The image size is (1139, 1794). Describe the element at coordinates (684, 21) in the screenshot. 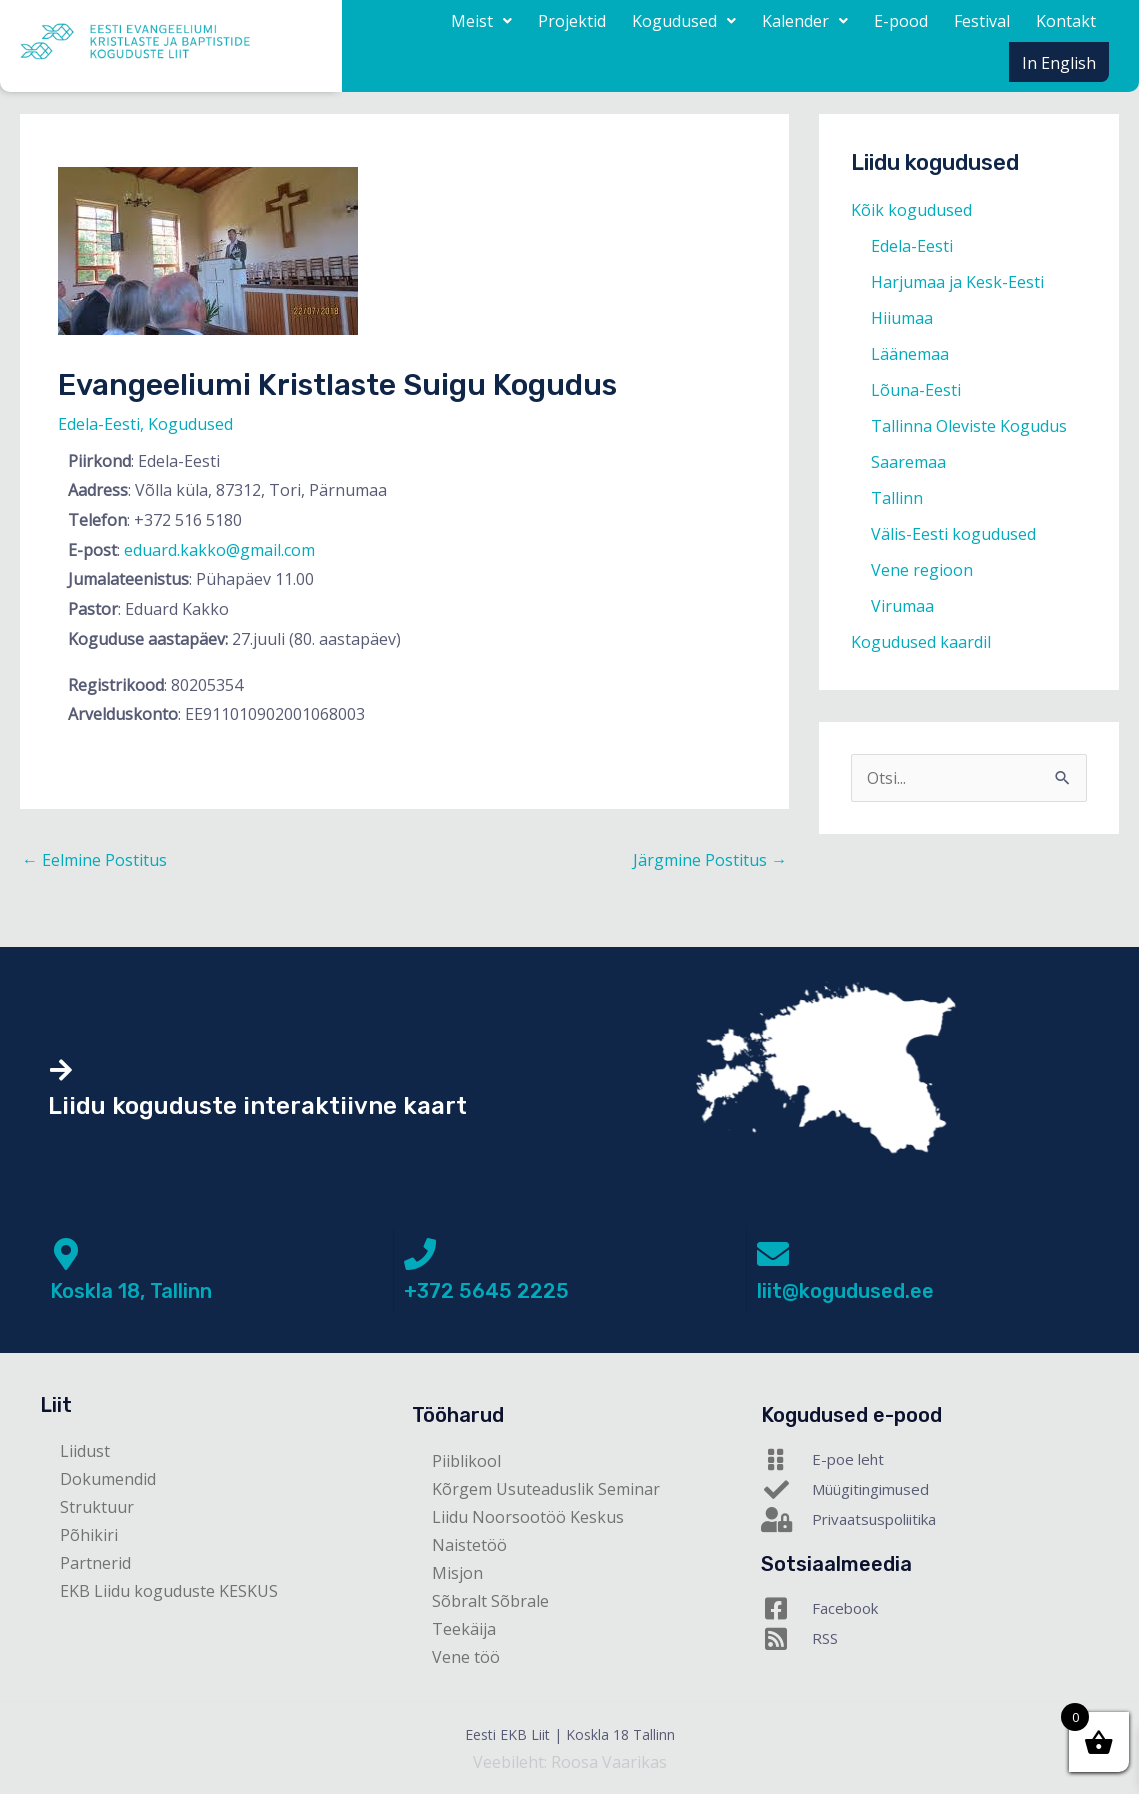

I see `Kogudused [button]` at that location.